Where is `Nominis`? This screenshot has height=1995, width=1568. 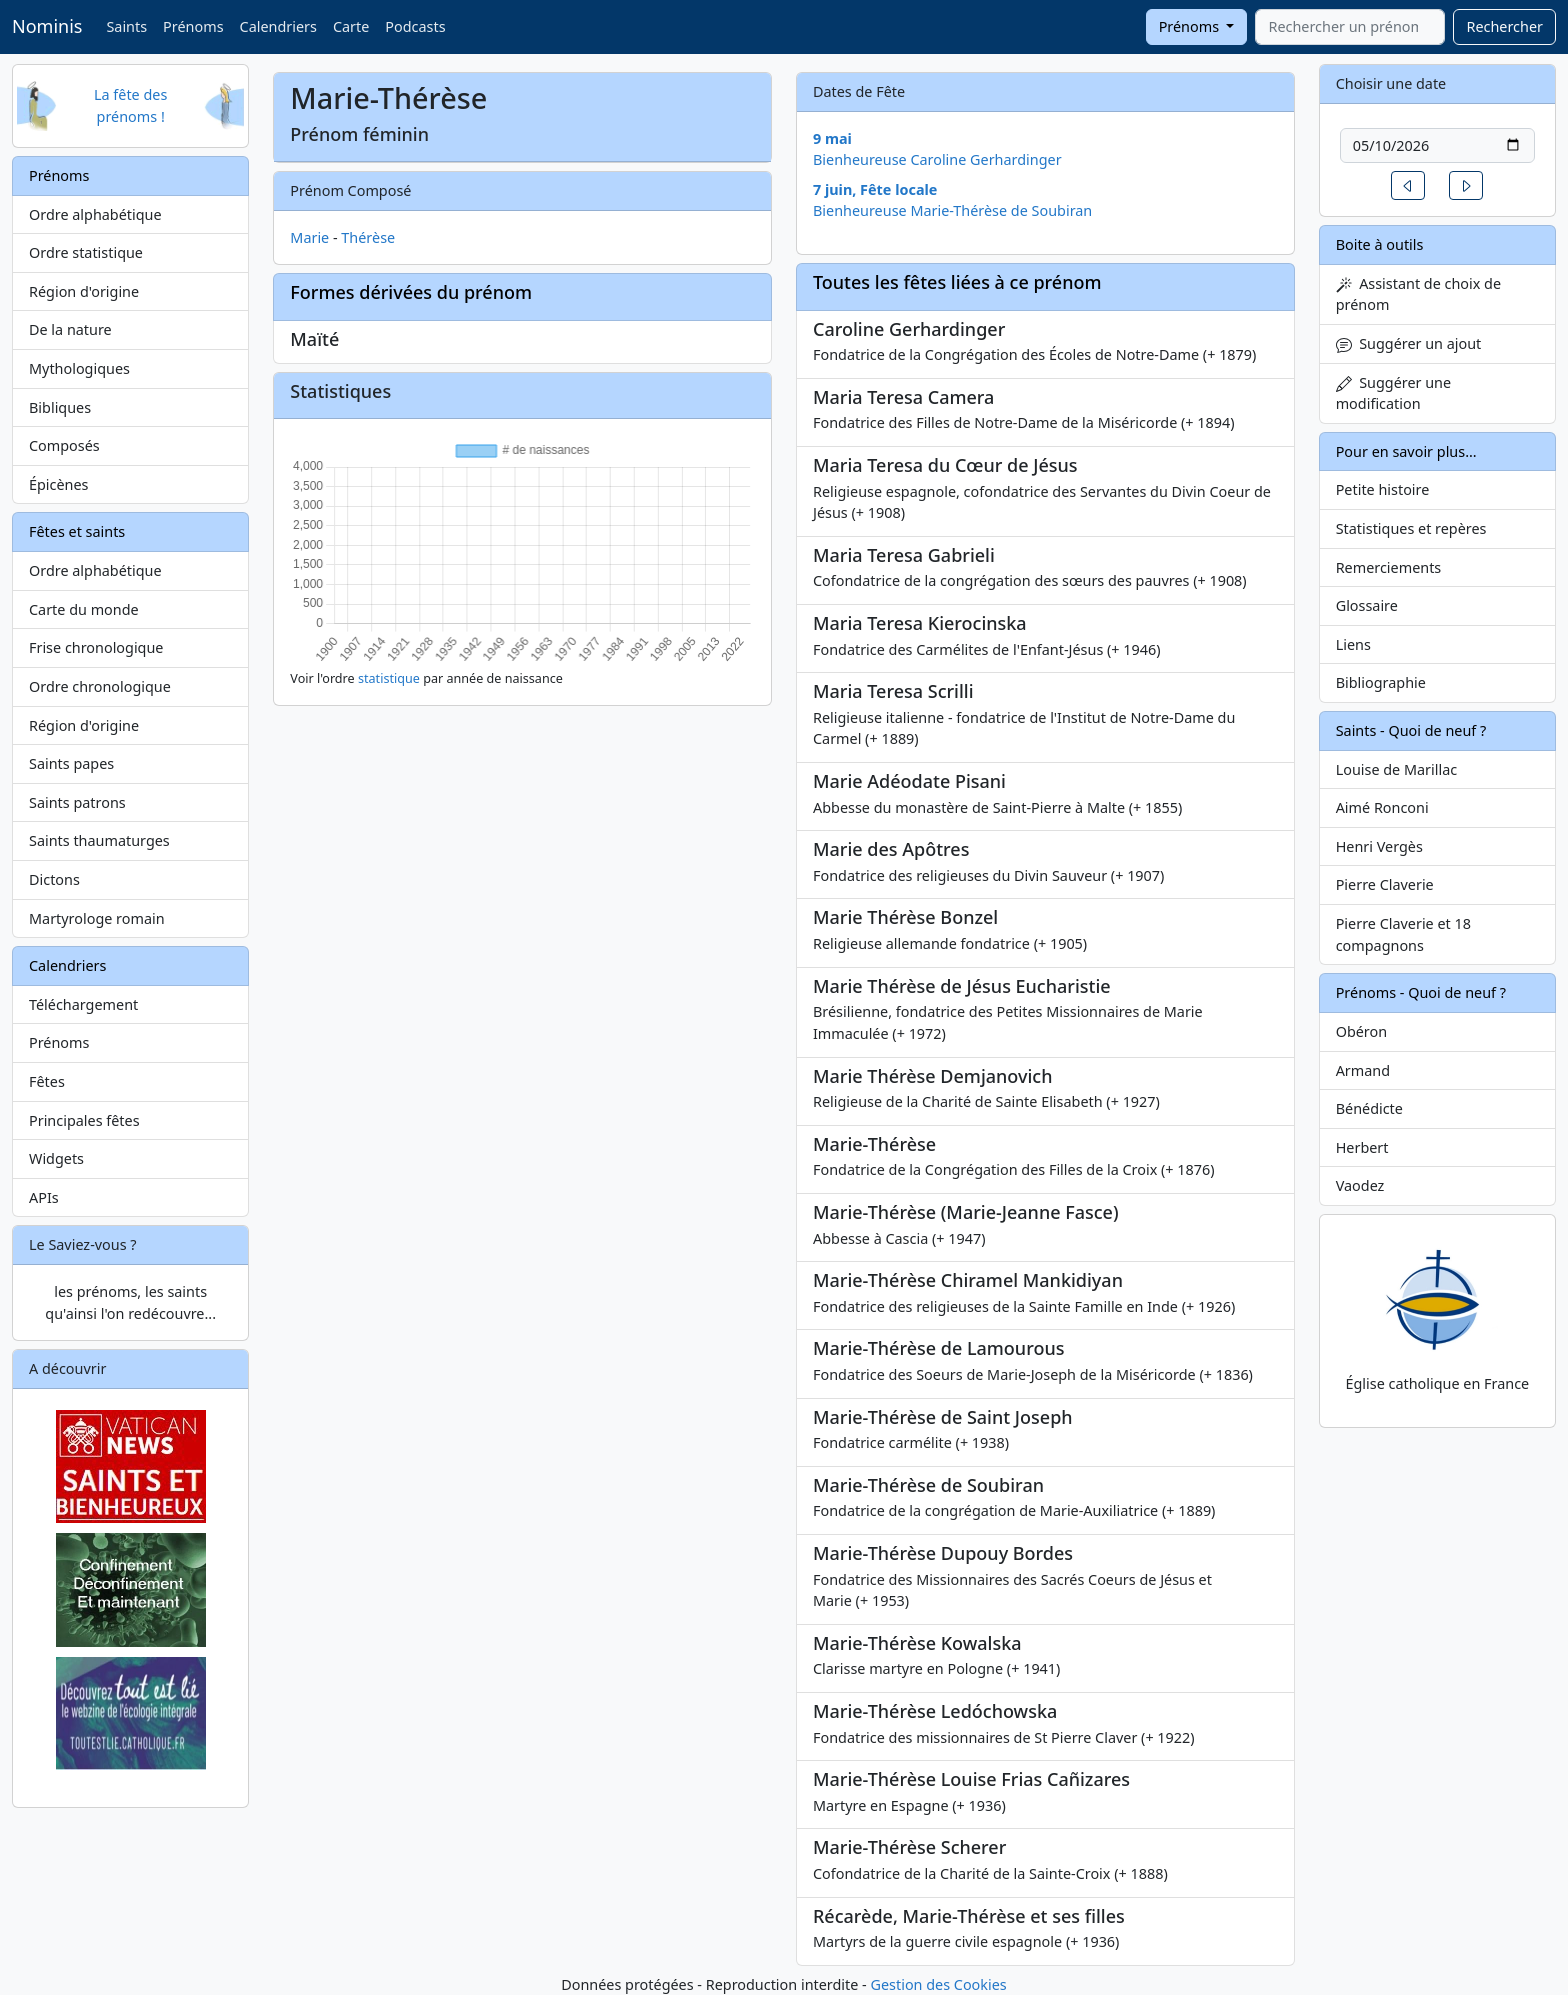 Nominis is located at coordinates (47, 26).